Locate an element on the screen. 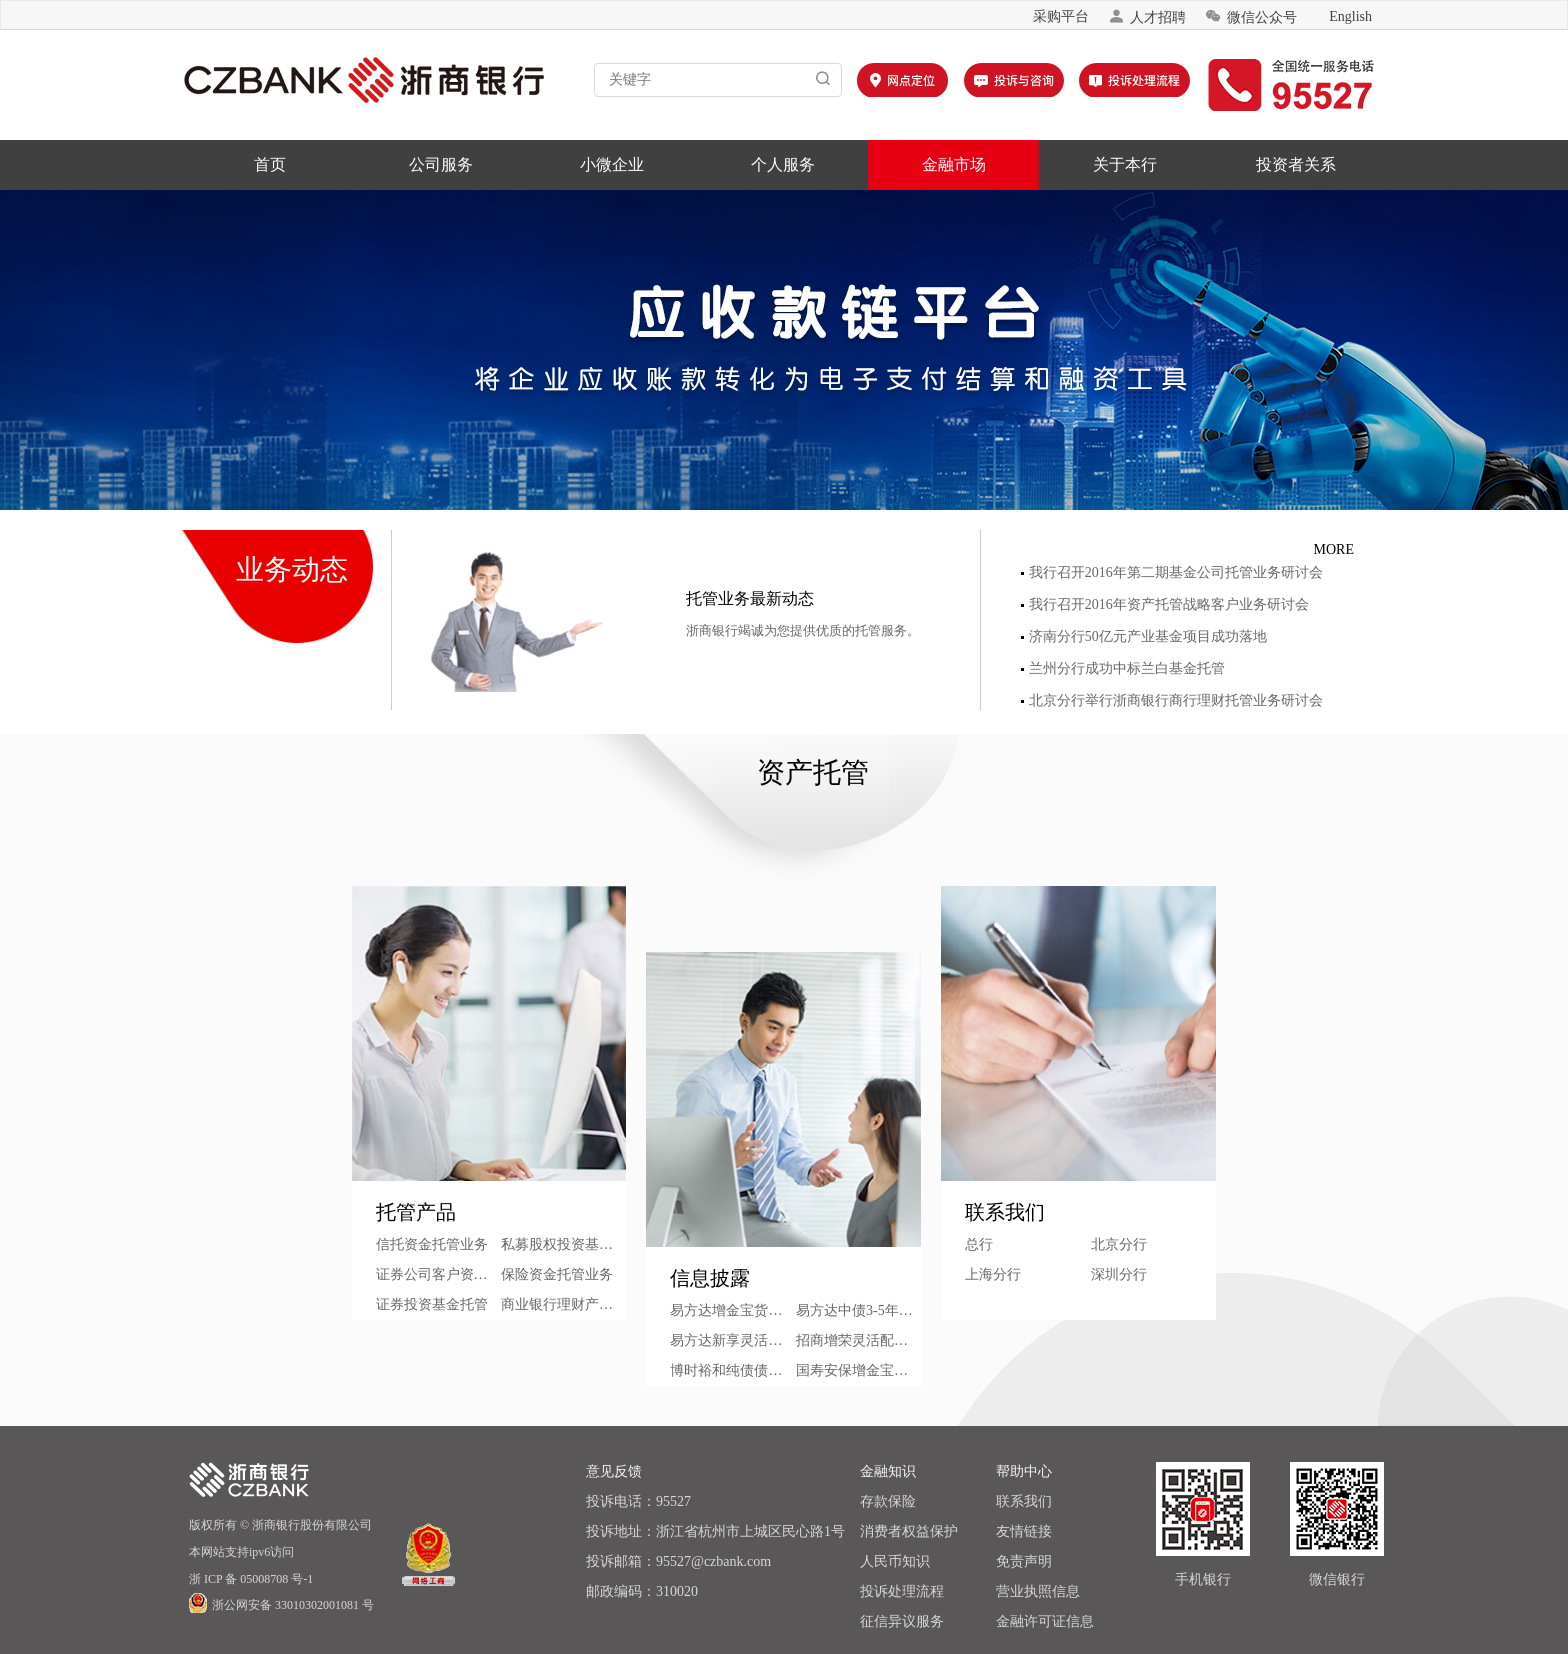 The image size is (1568, 1654). 兰州分行成功中标兰白基金托管 is located at coordinates (1123, 668).